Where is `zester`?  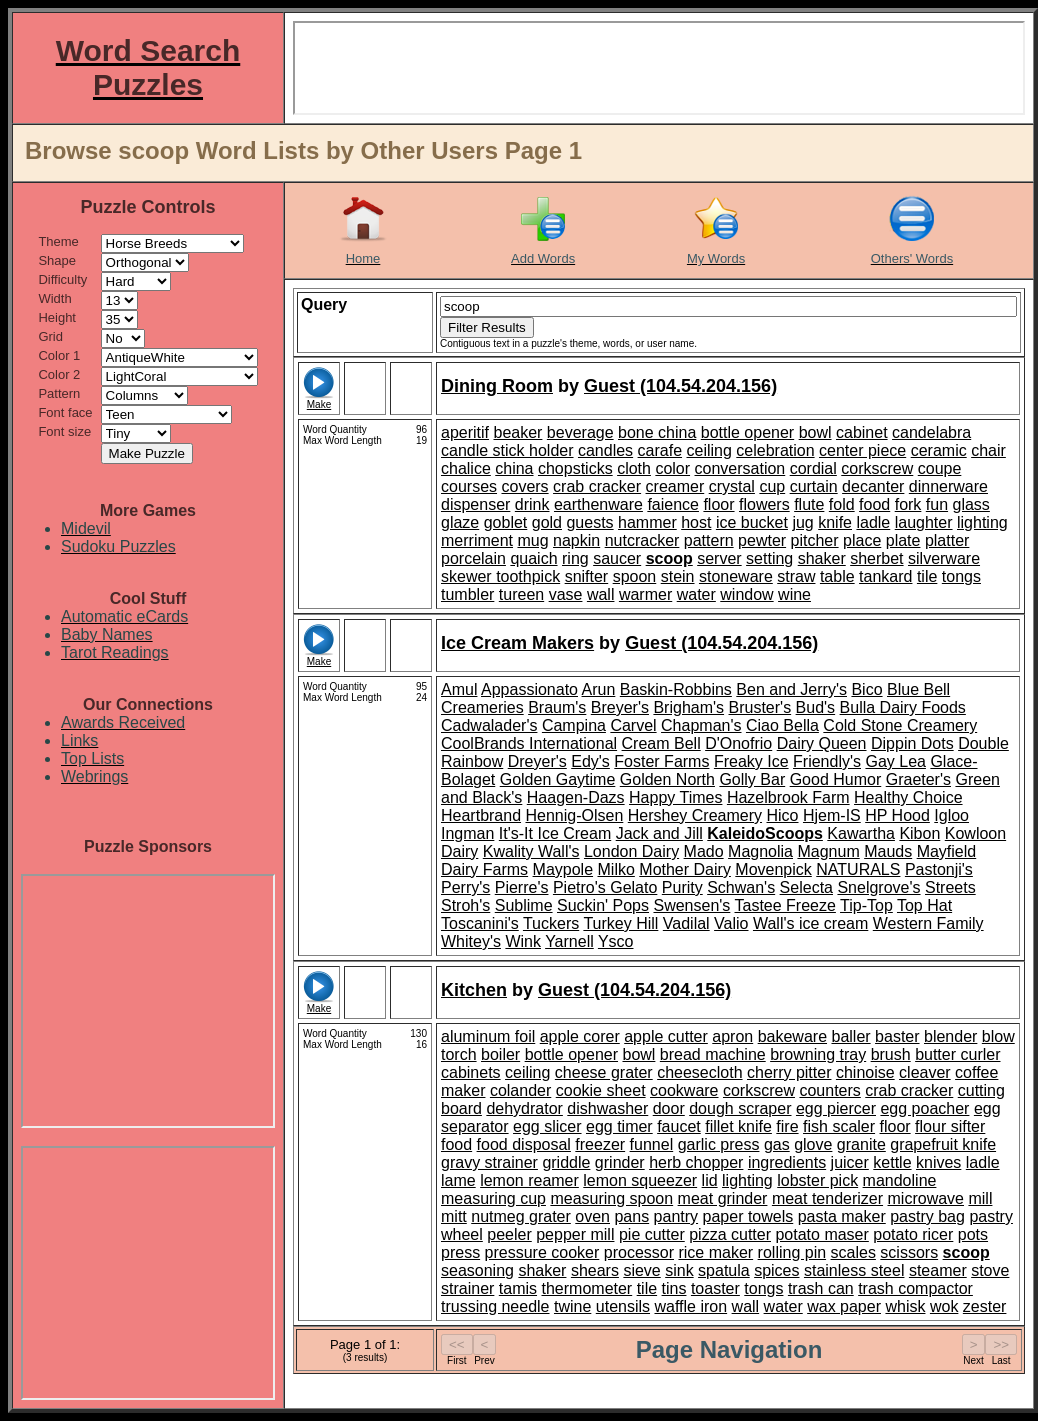 zester is located at coordinates (985, 1306).